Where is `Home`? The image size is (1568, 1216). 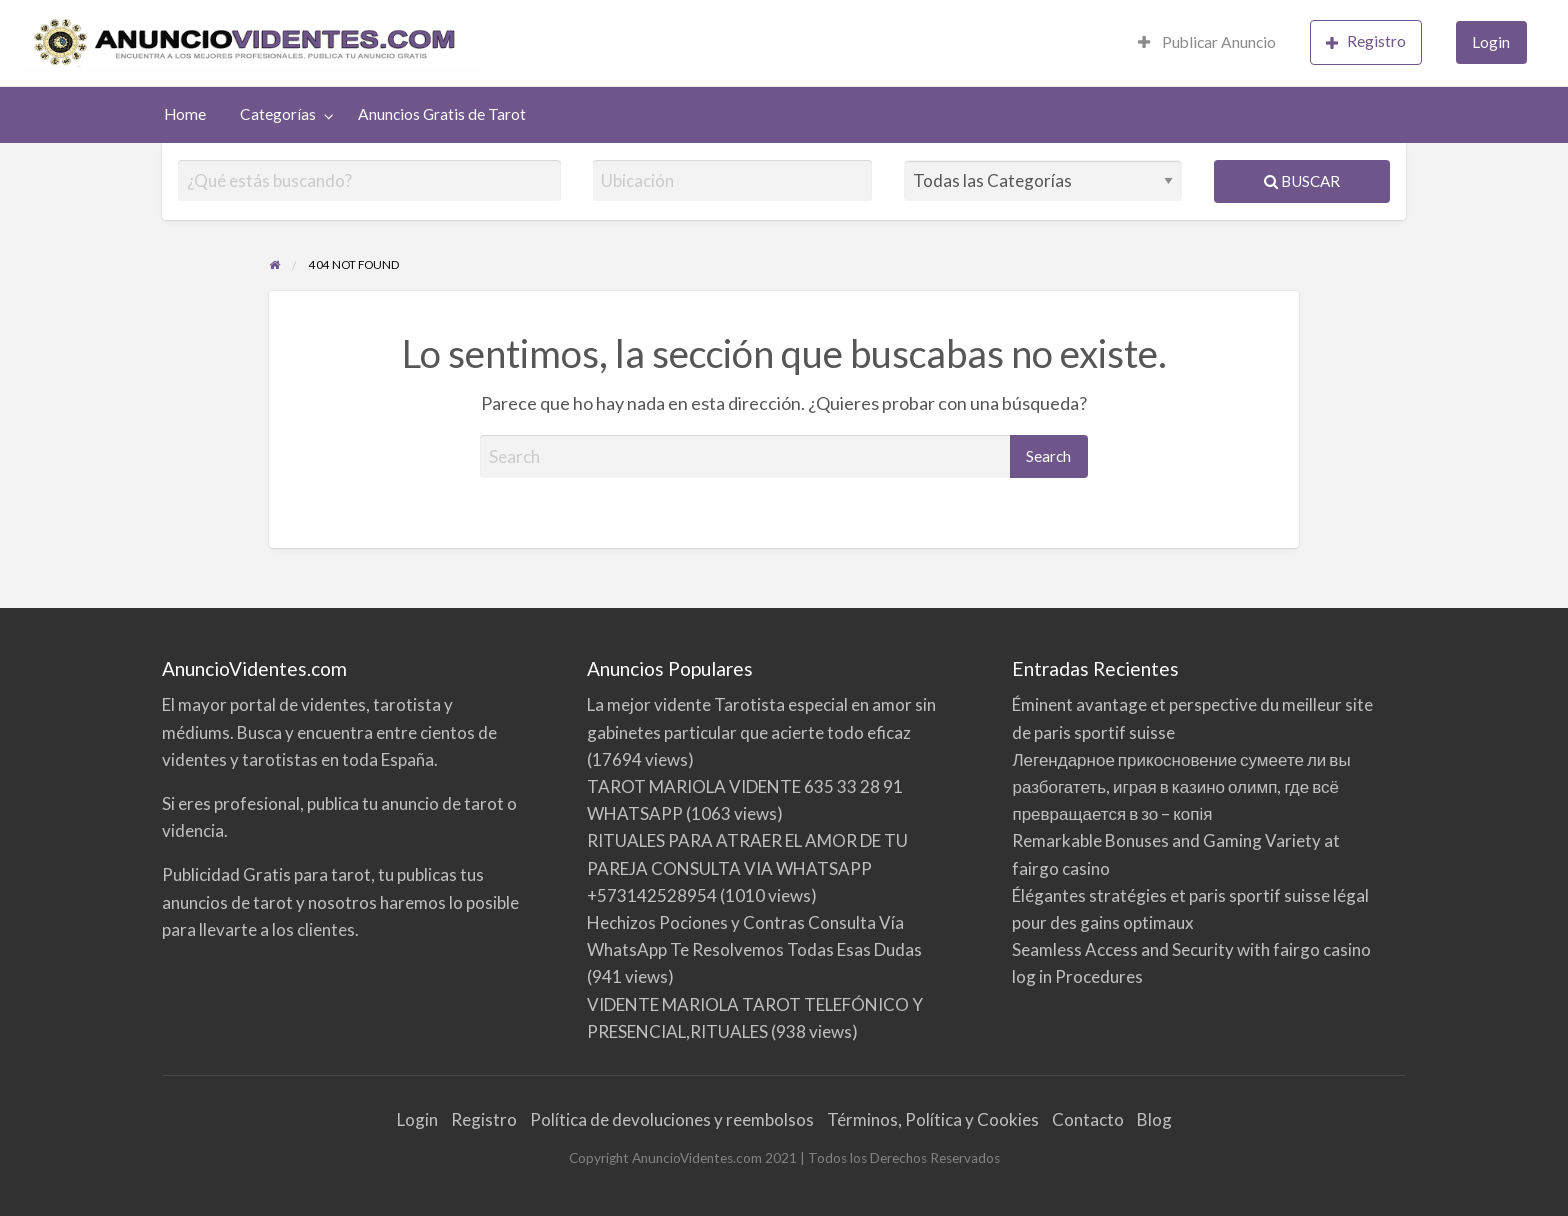 Home is located at coordinates (185, 114).